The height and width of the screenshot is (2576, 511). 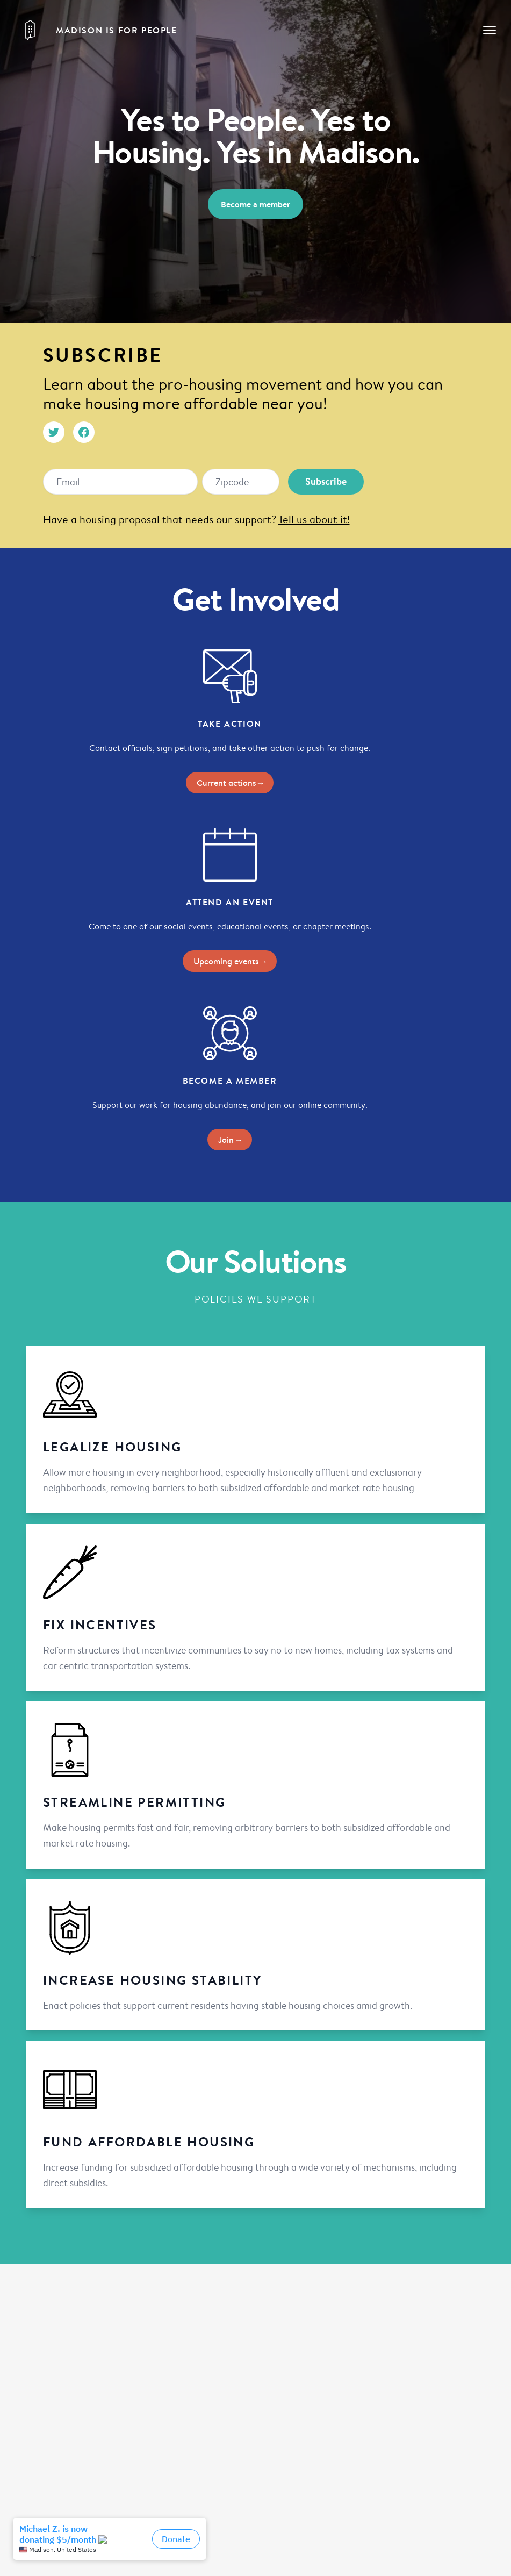 I want to click on Current actions, so click(x=230, y=782).